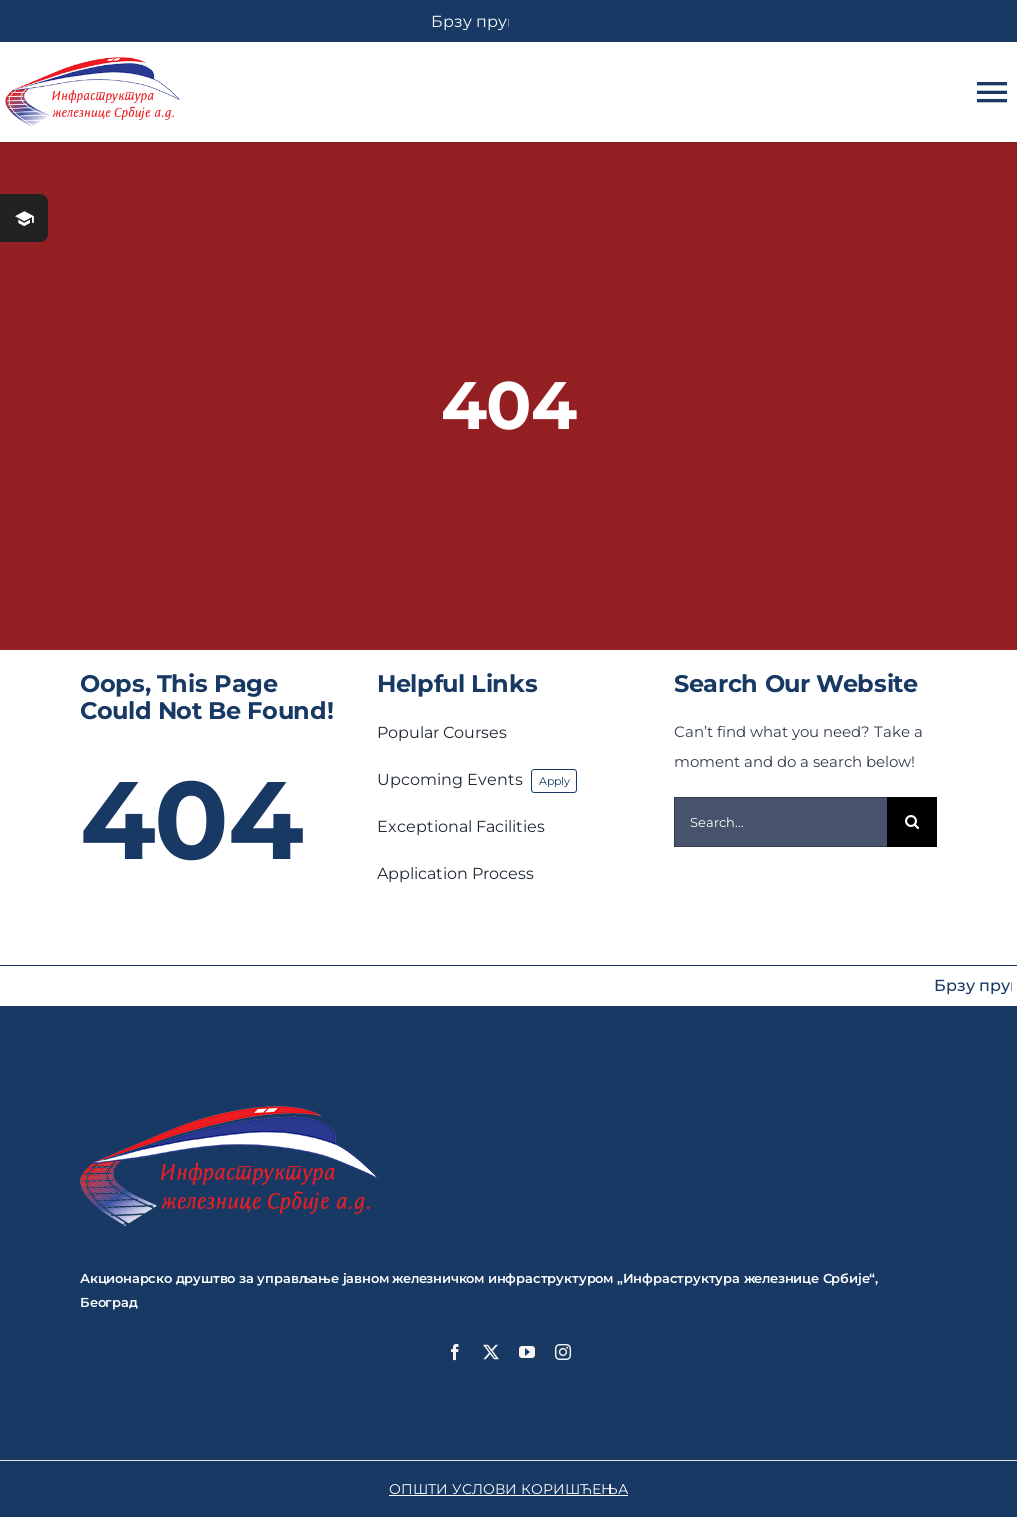  I want to click on [Search], so click(912, 822).